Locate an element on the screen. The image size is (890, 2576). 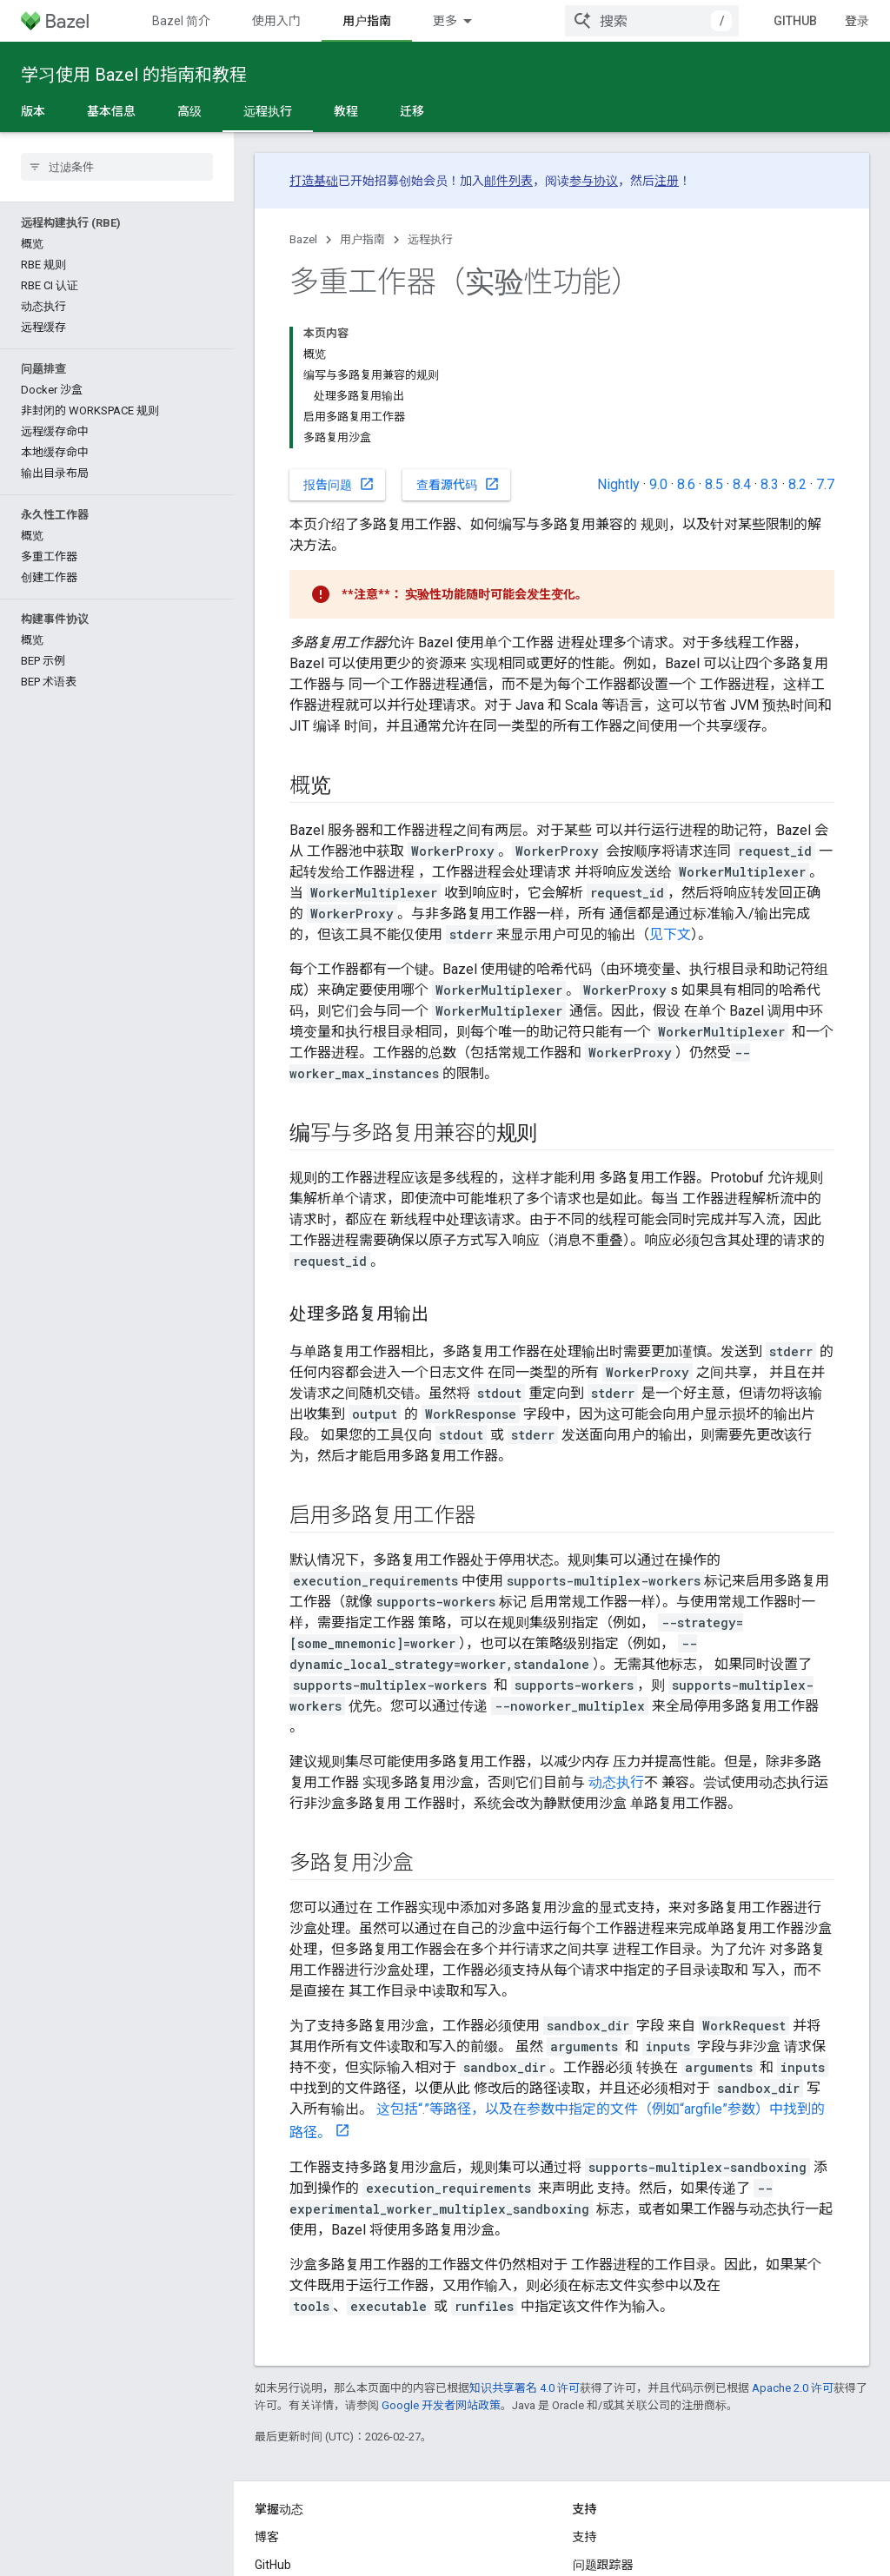
Nightly is located at coordinates (618, 484).